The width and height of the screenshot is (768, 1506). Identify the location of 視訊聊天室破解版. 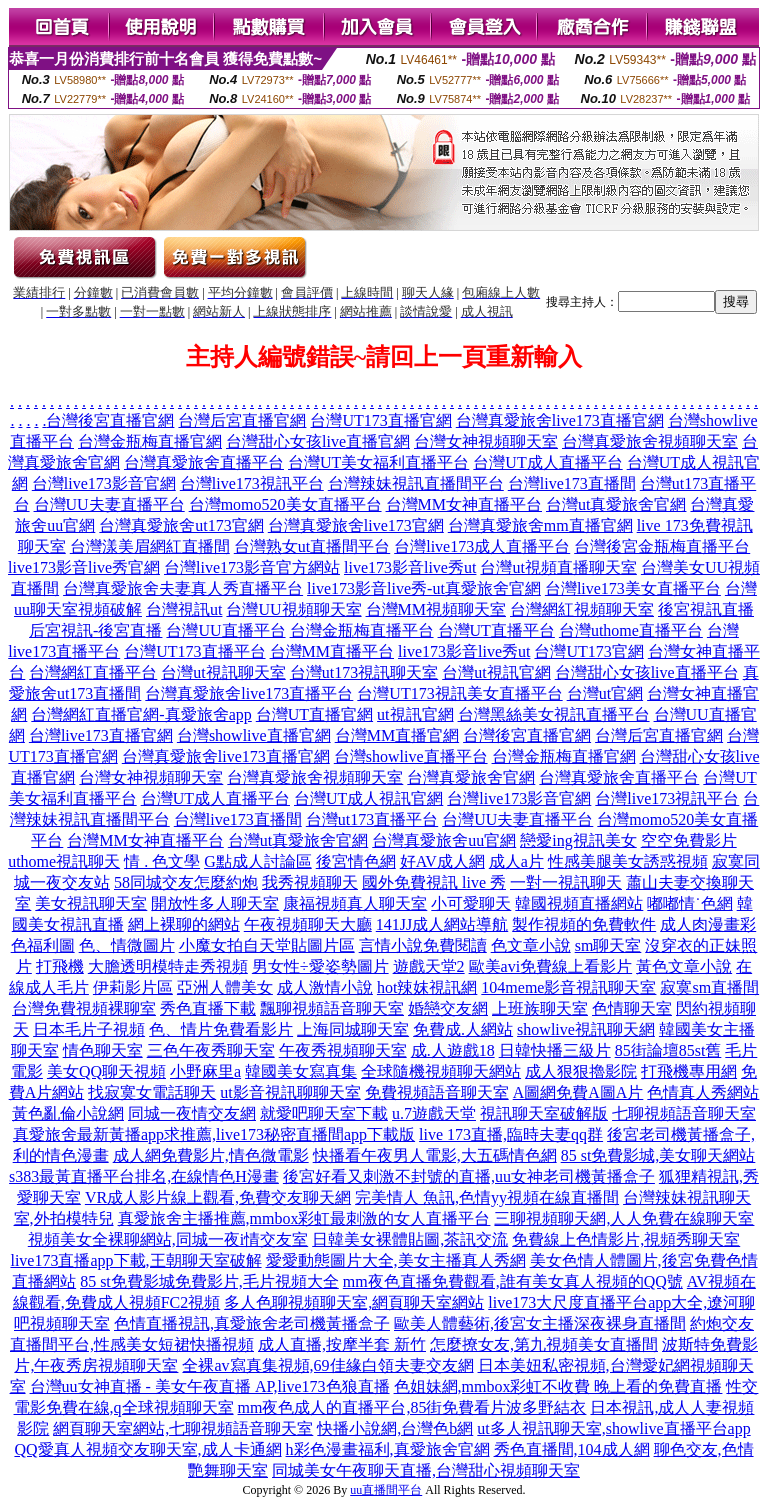
(544, 1113).